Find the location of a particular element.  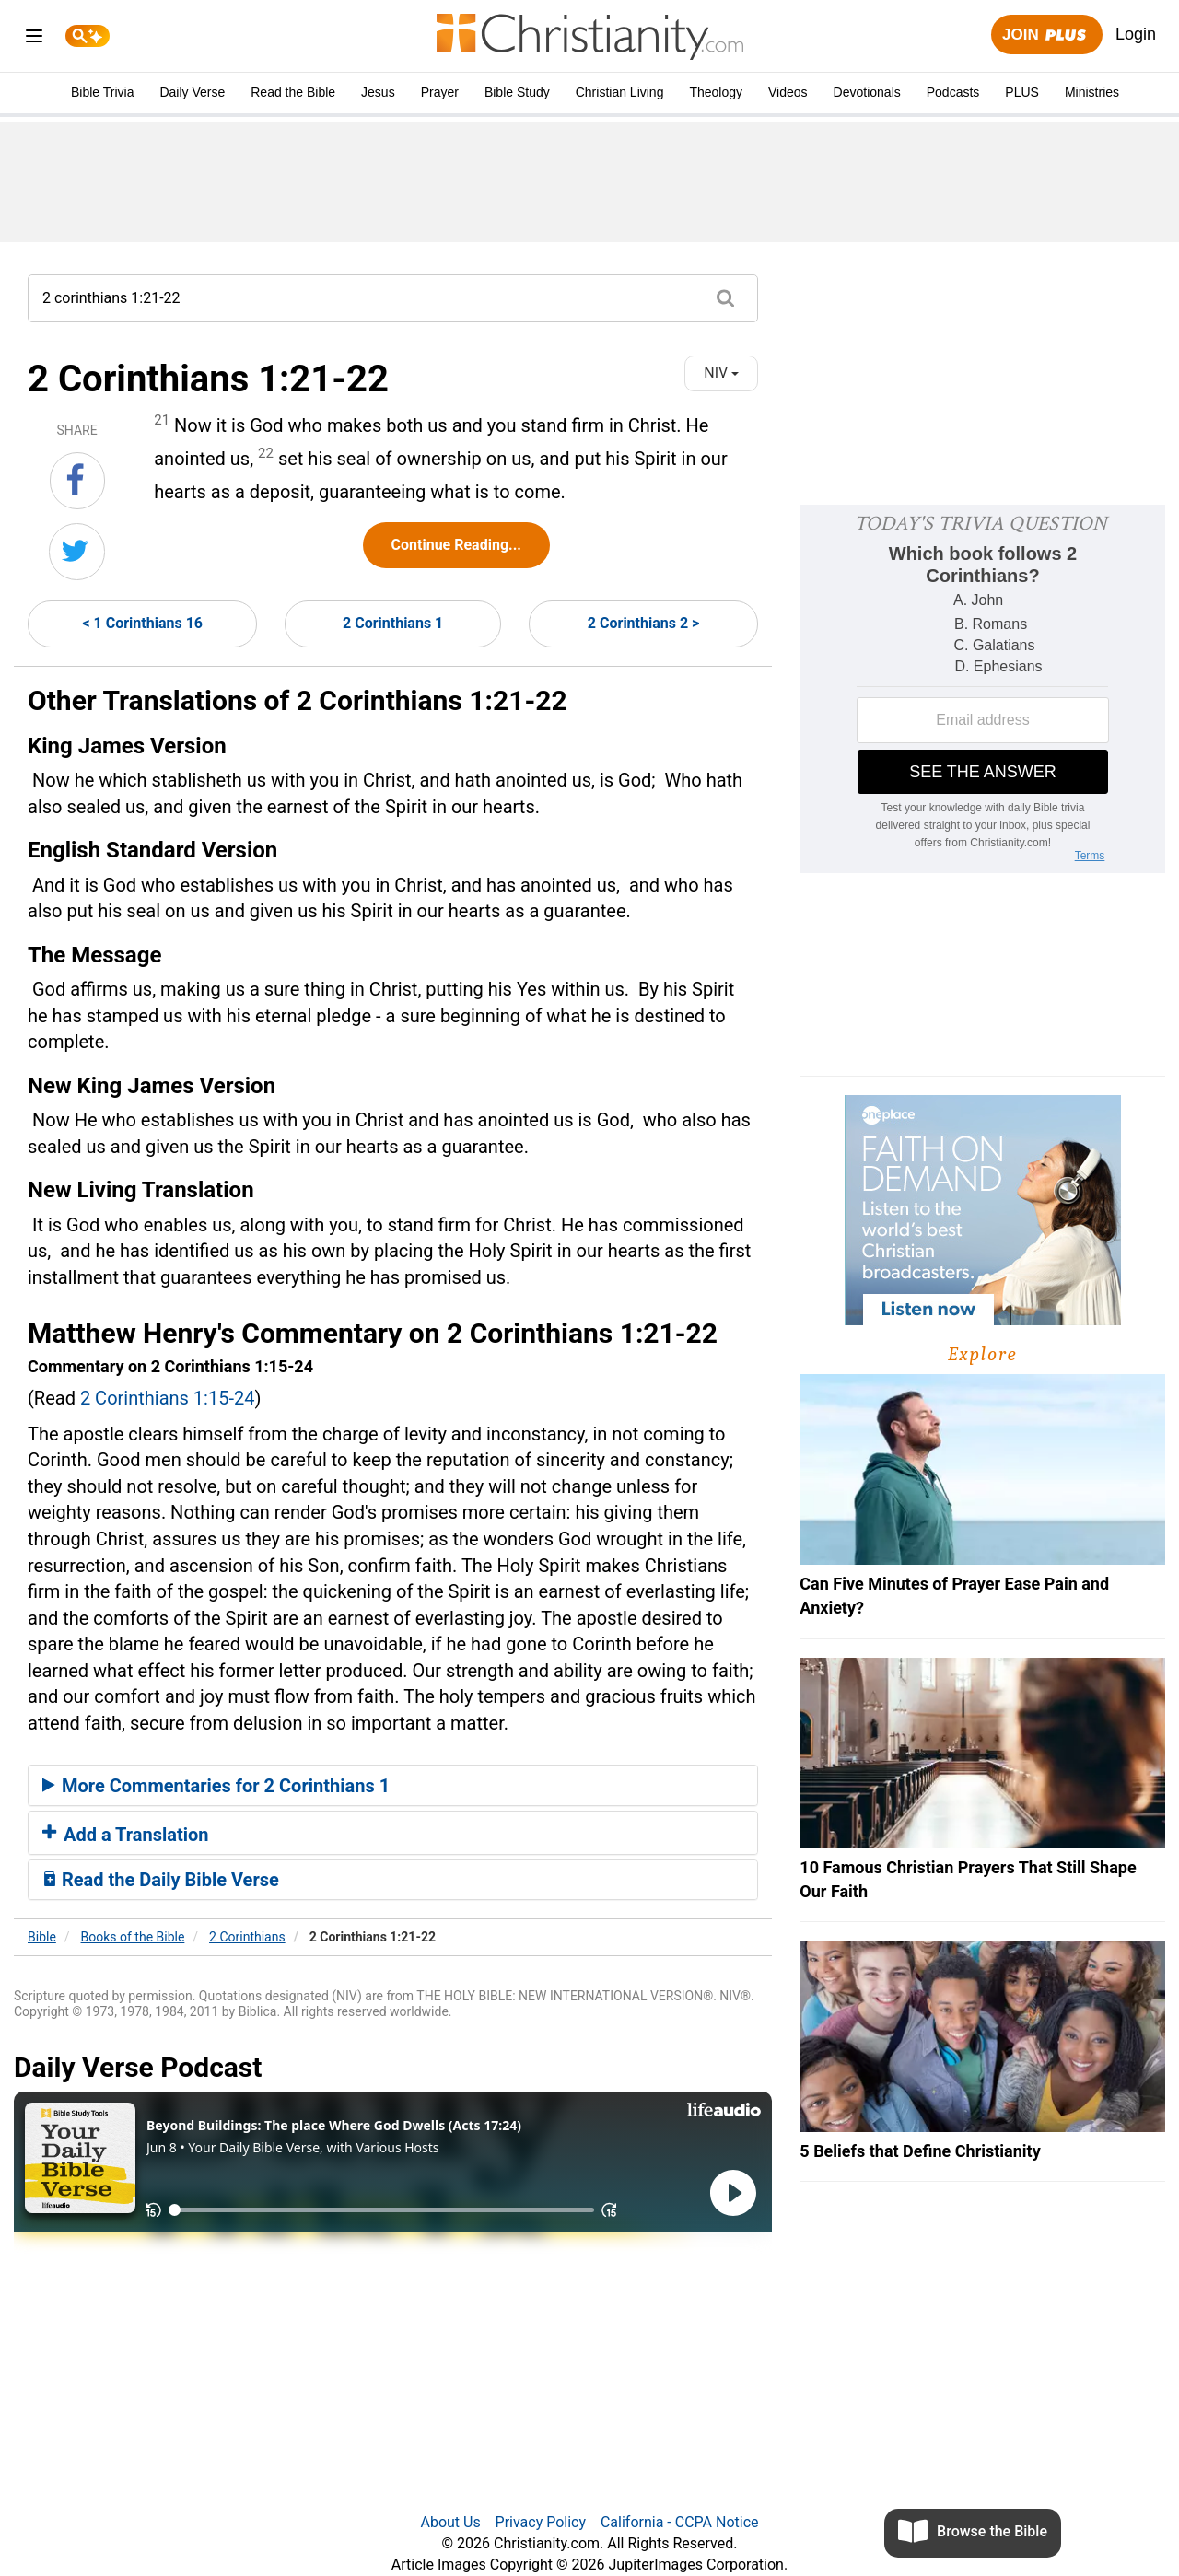

Privacy Policy is located at coordinates (541, 2522).